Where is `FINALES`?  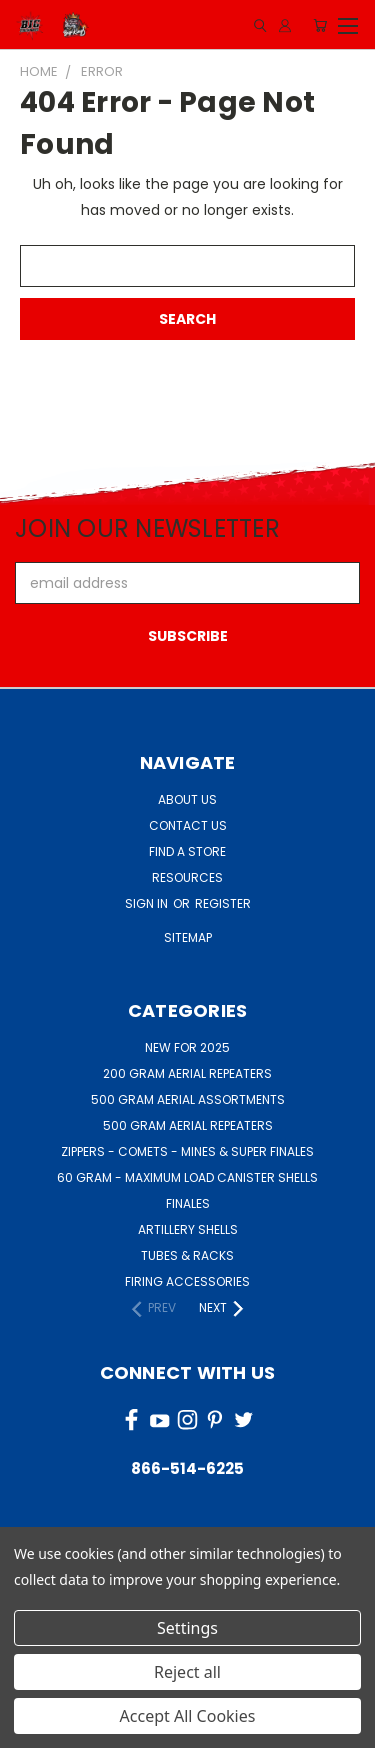
FINALES is located at coordinates (188, 1203).